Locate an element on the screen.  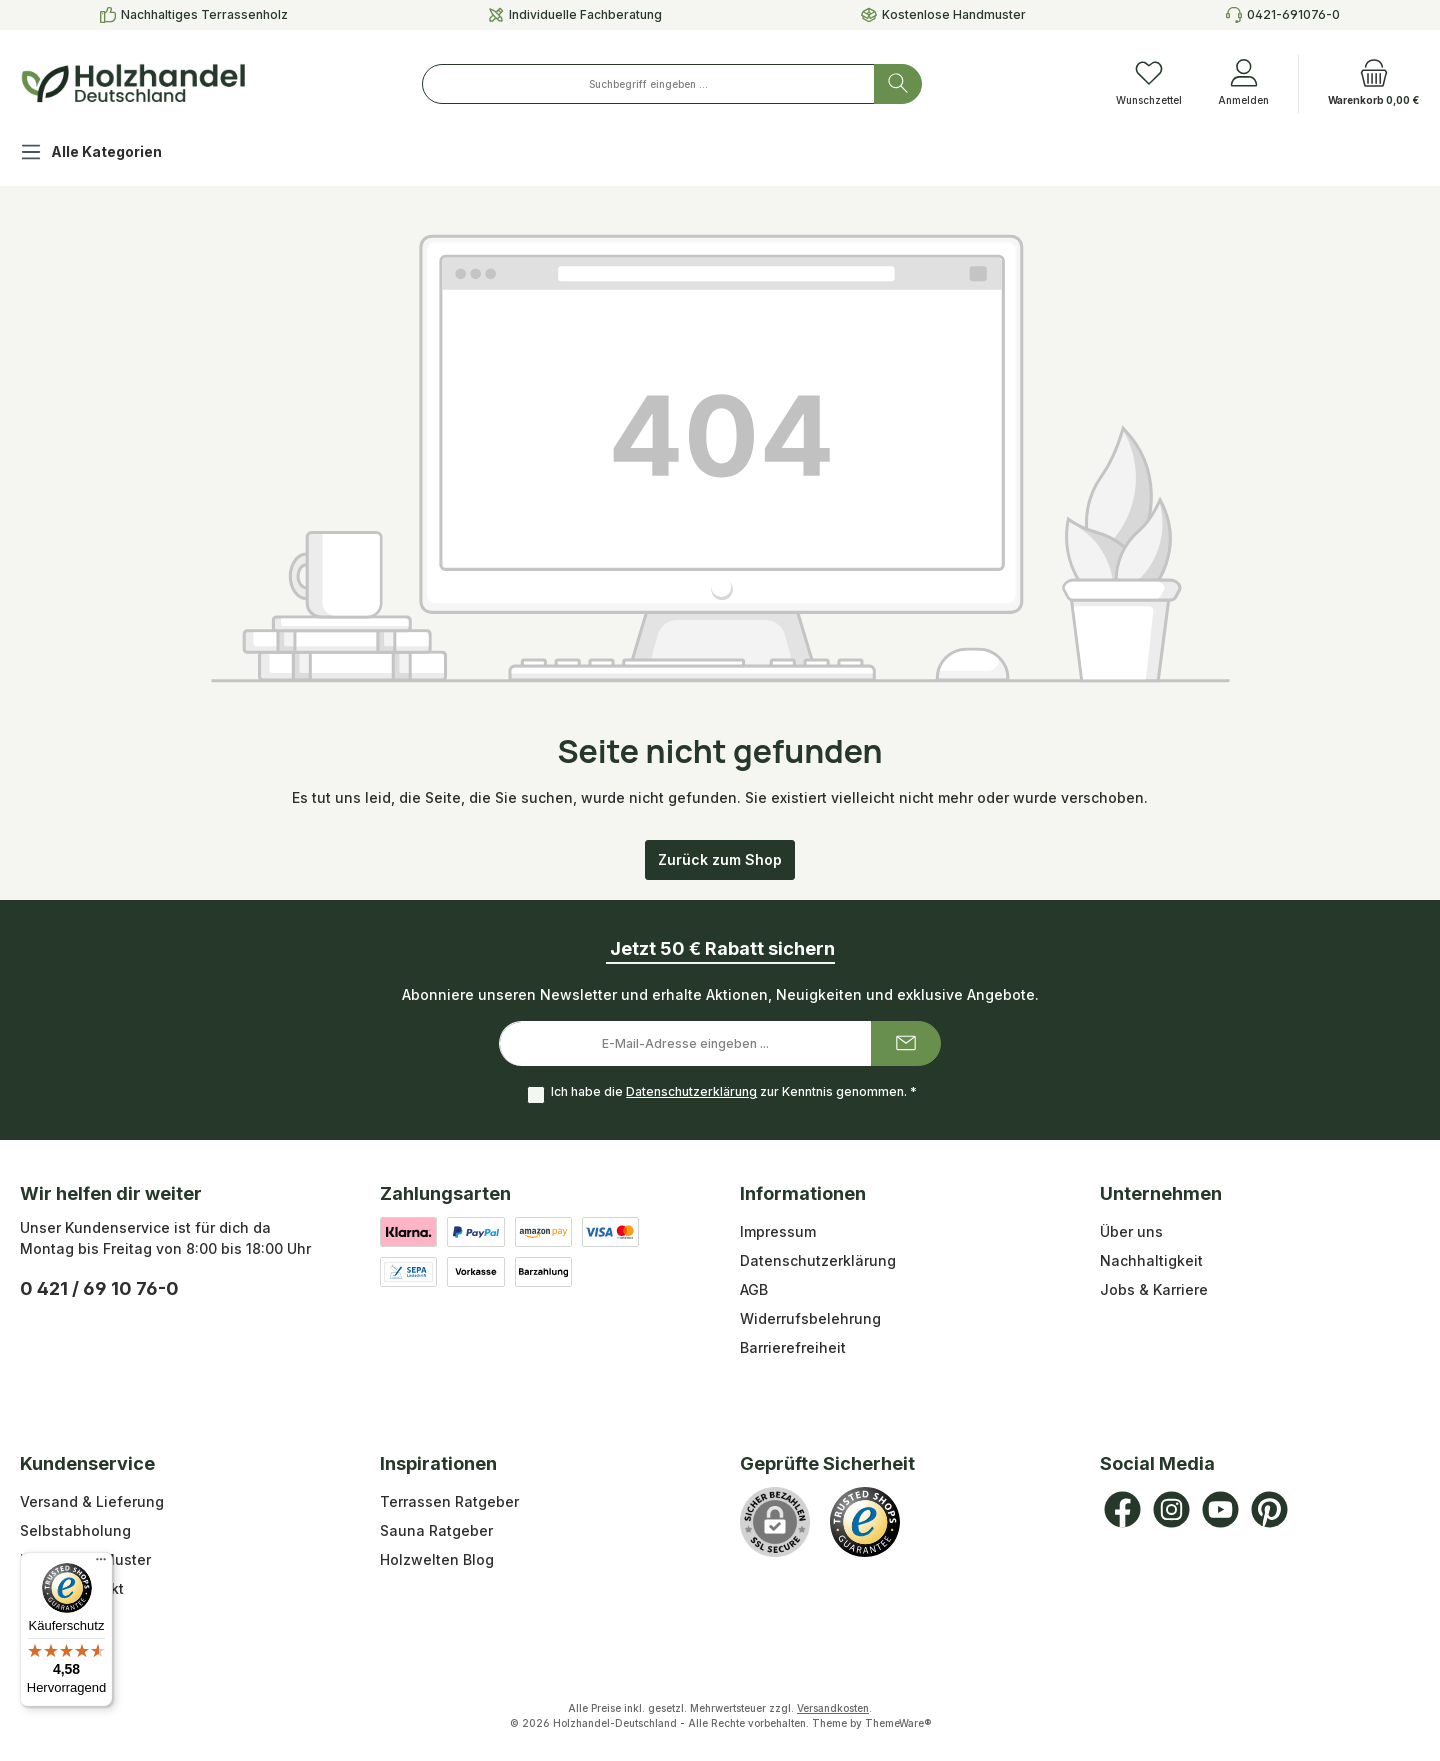
Versandkosten is located at coordinates (833, 1708).